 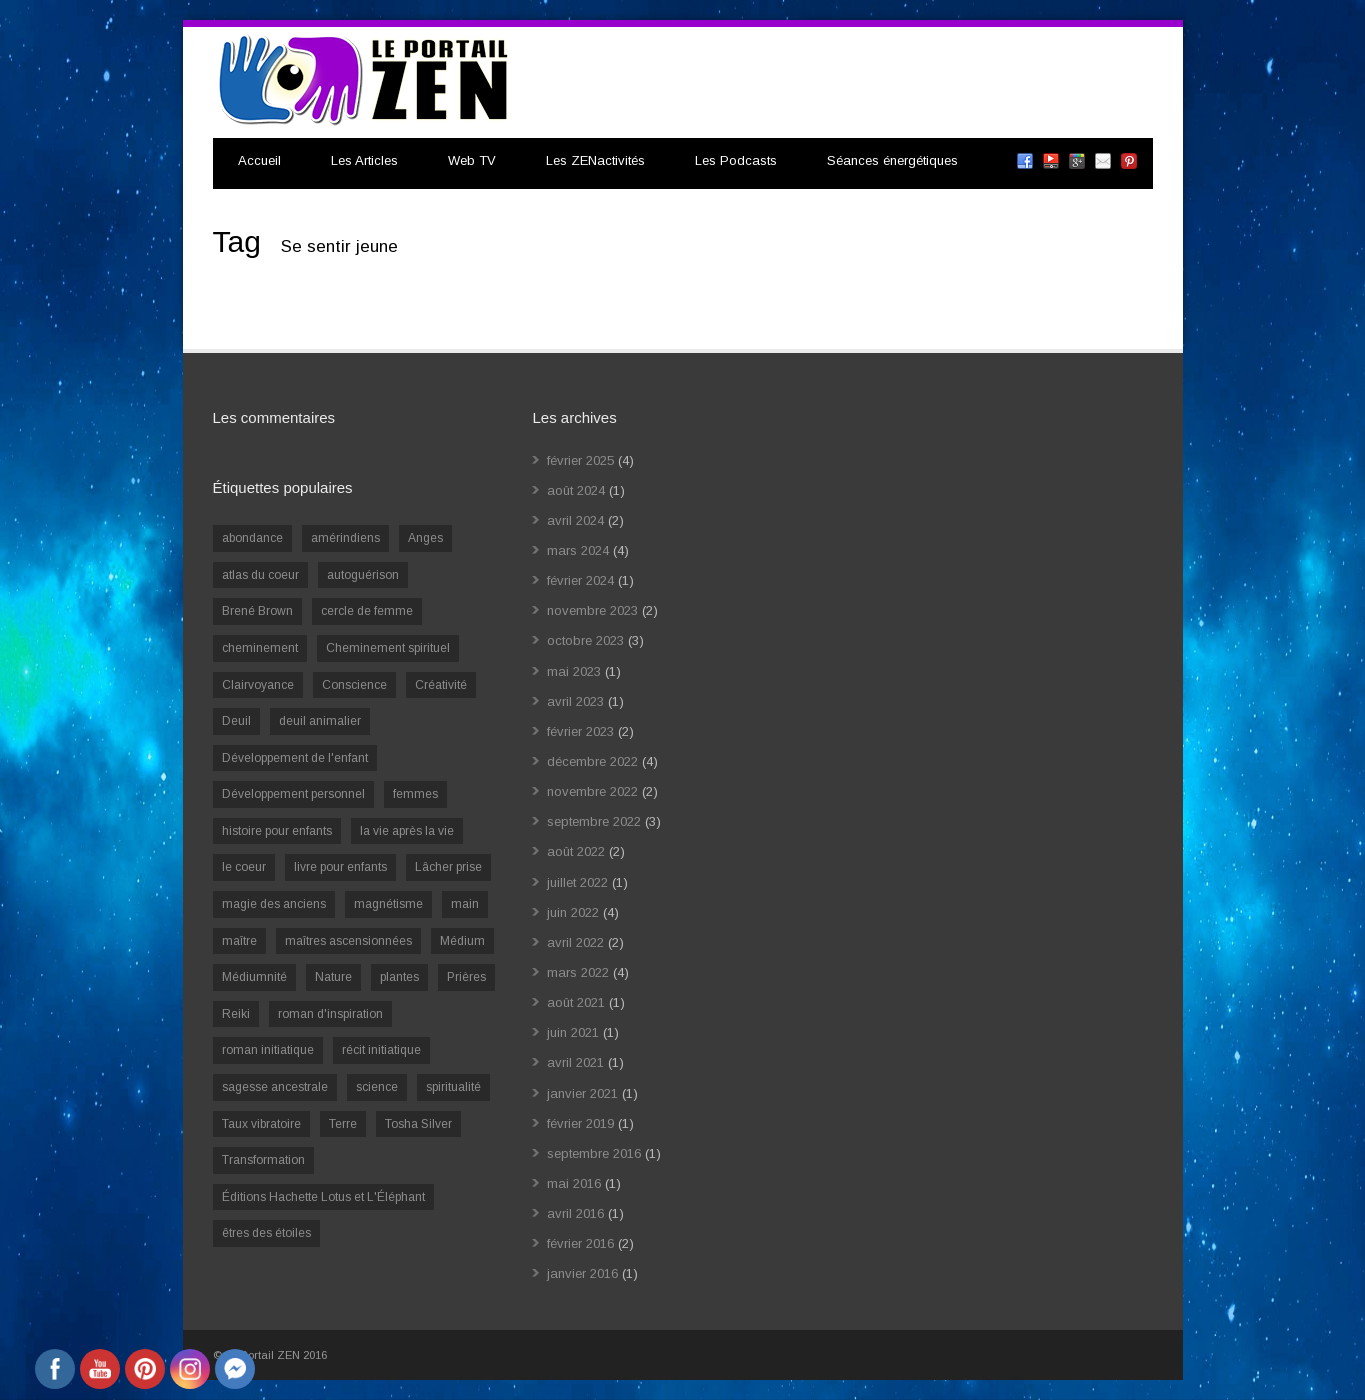 What do you see at coordinates (268, 1050) in the screenshot?
I see `roman initiatique [roman initiatique (2 éléments)]` at bounding box center [268, 1050].